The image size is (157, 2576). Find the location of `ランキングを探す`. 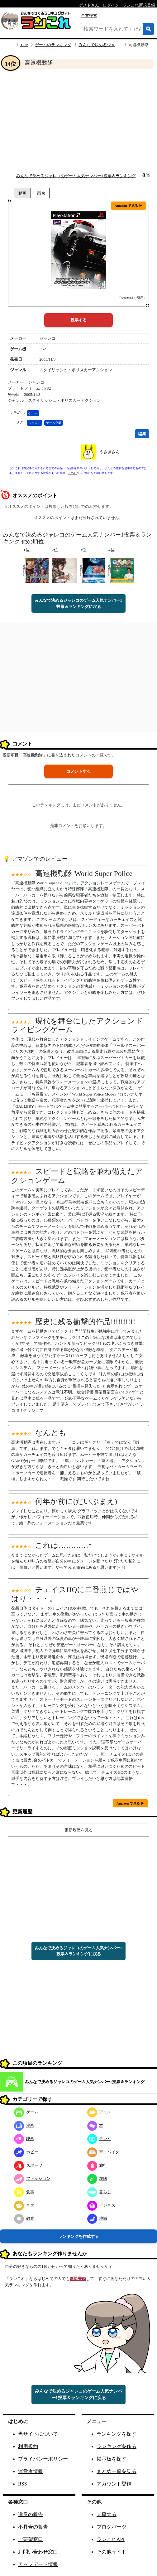

ランキングを探す is located at coordinates (116, 2434).